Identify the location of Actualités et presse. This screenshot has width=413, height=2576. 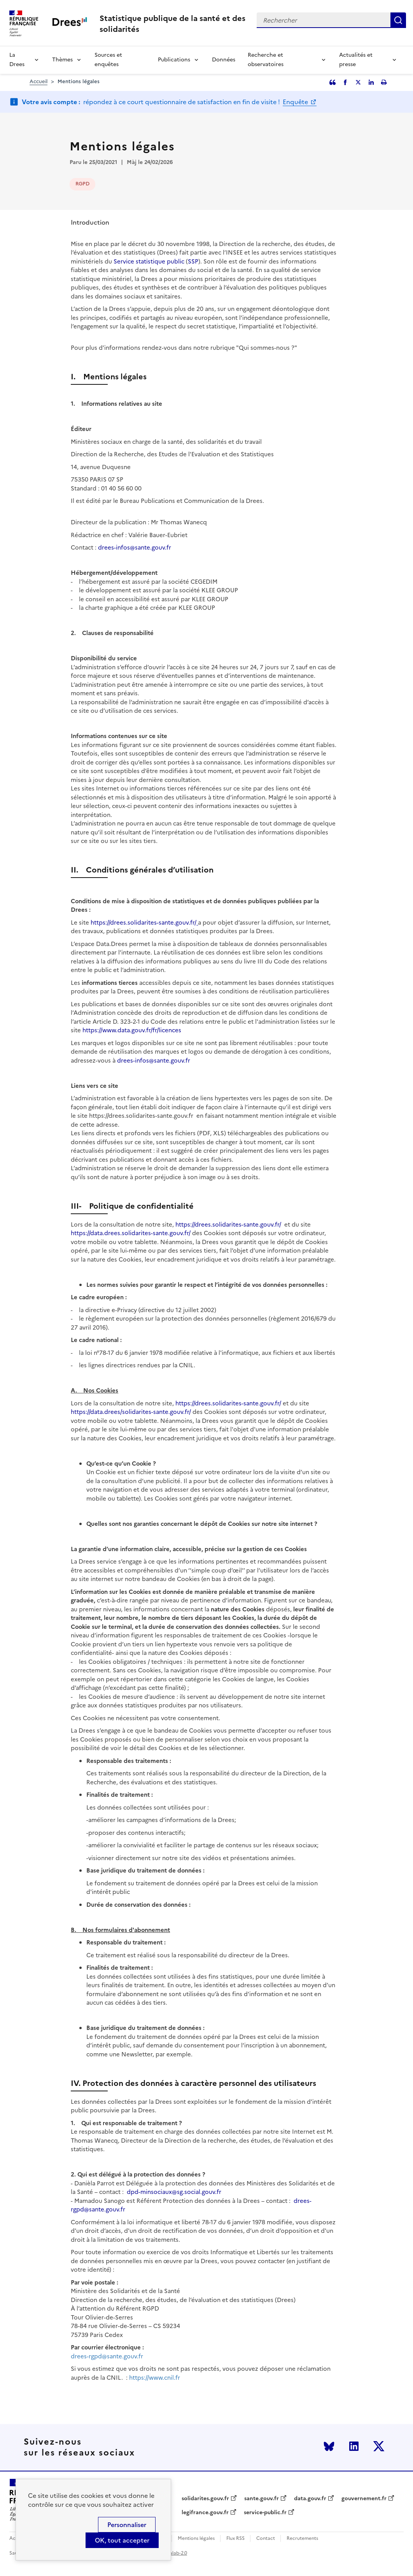
(356, 59).